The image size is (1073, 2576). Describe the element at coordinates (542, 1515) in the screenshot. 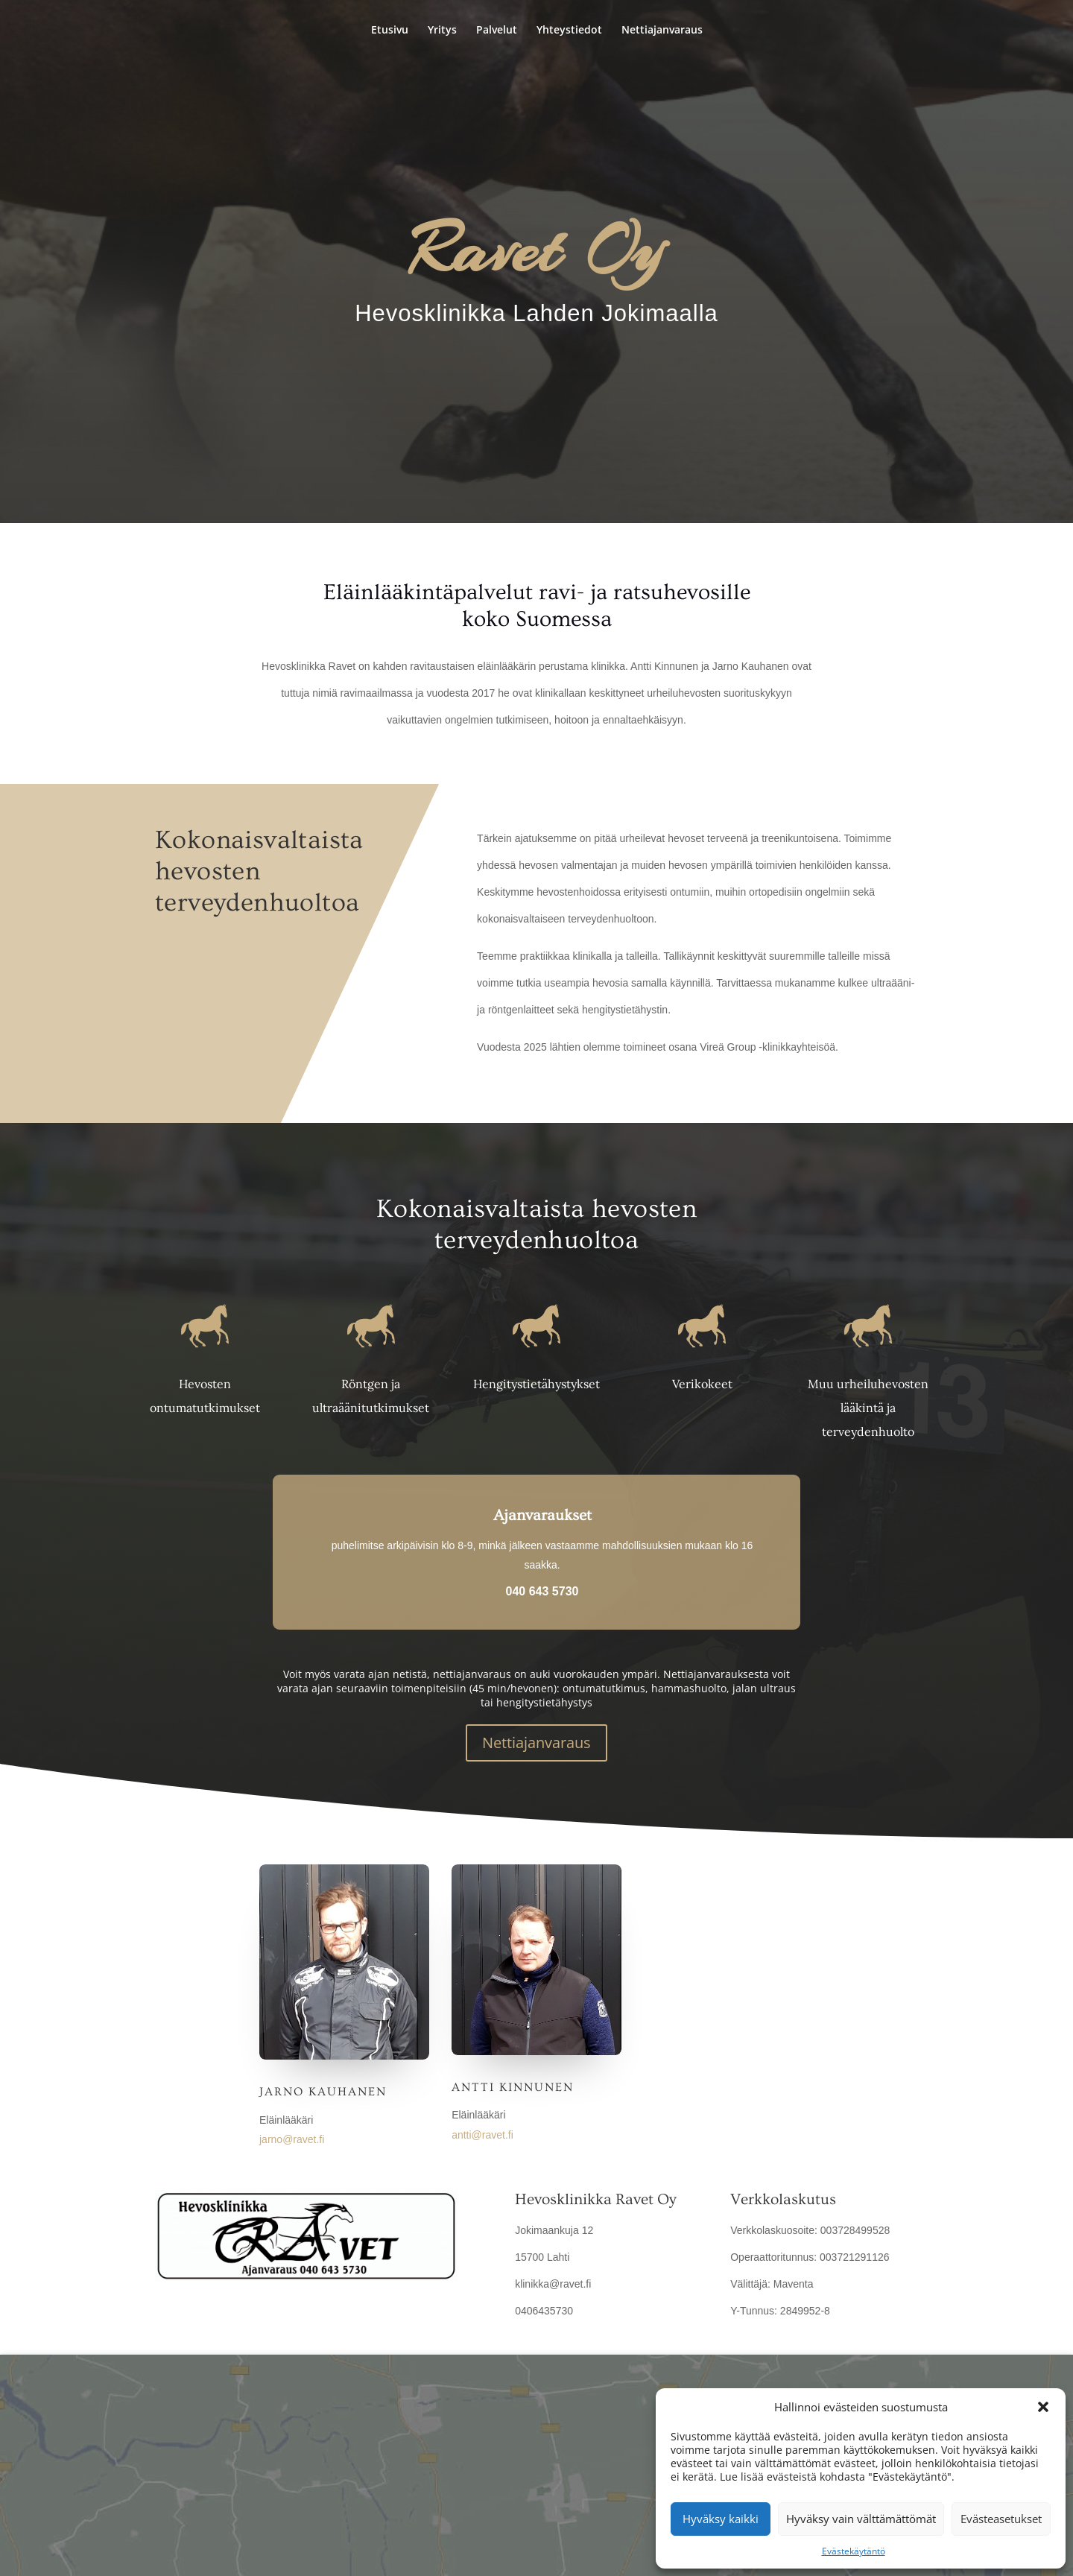

I see `Ajanvaraukset` at that location.